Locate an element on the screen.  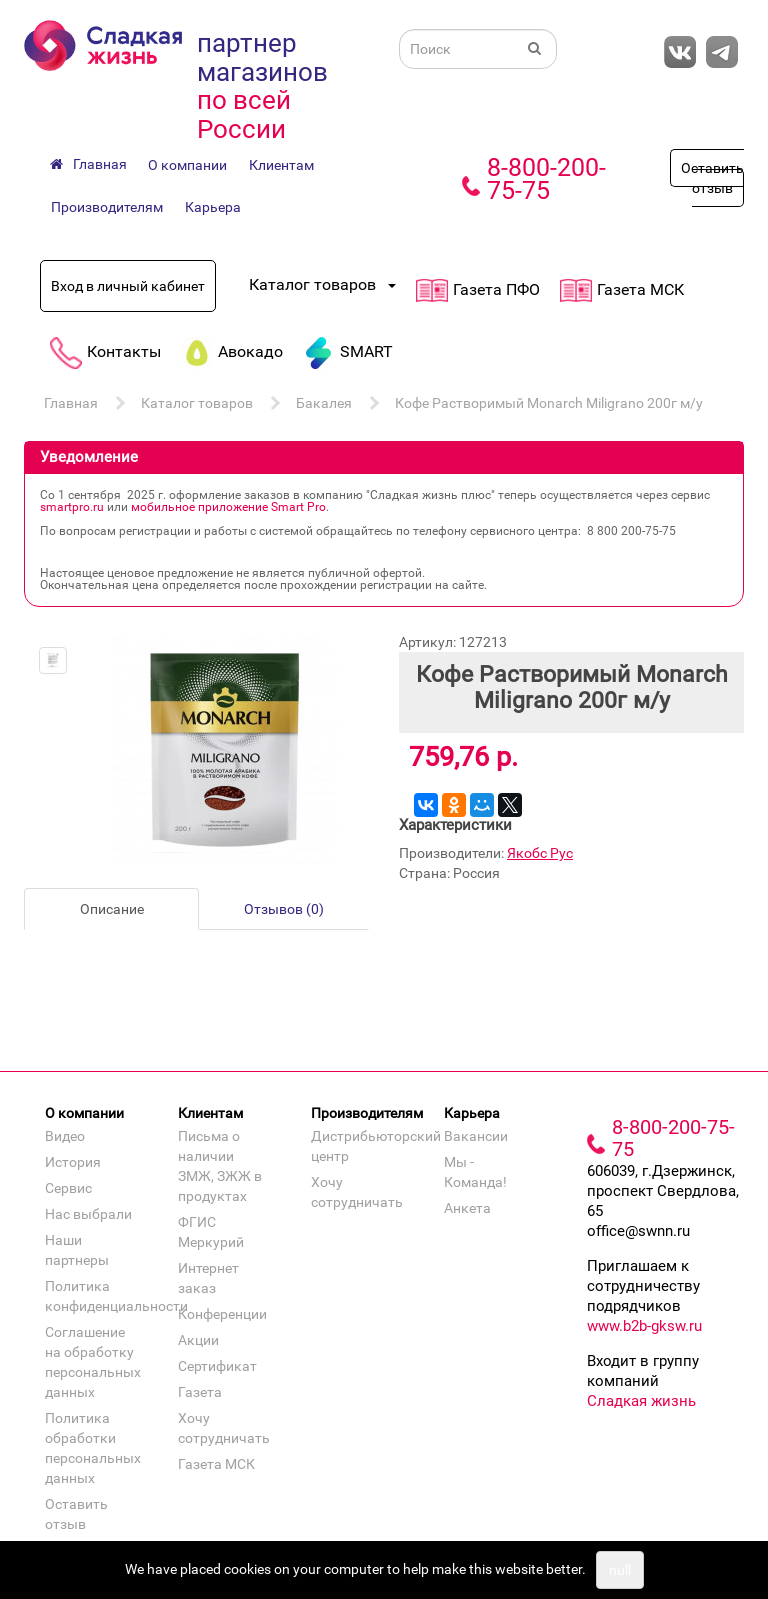
Якобс Рус is located at coordinates (540, 853).